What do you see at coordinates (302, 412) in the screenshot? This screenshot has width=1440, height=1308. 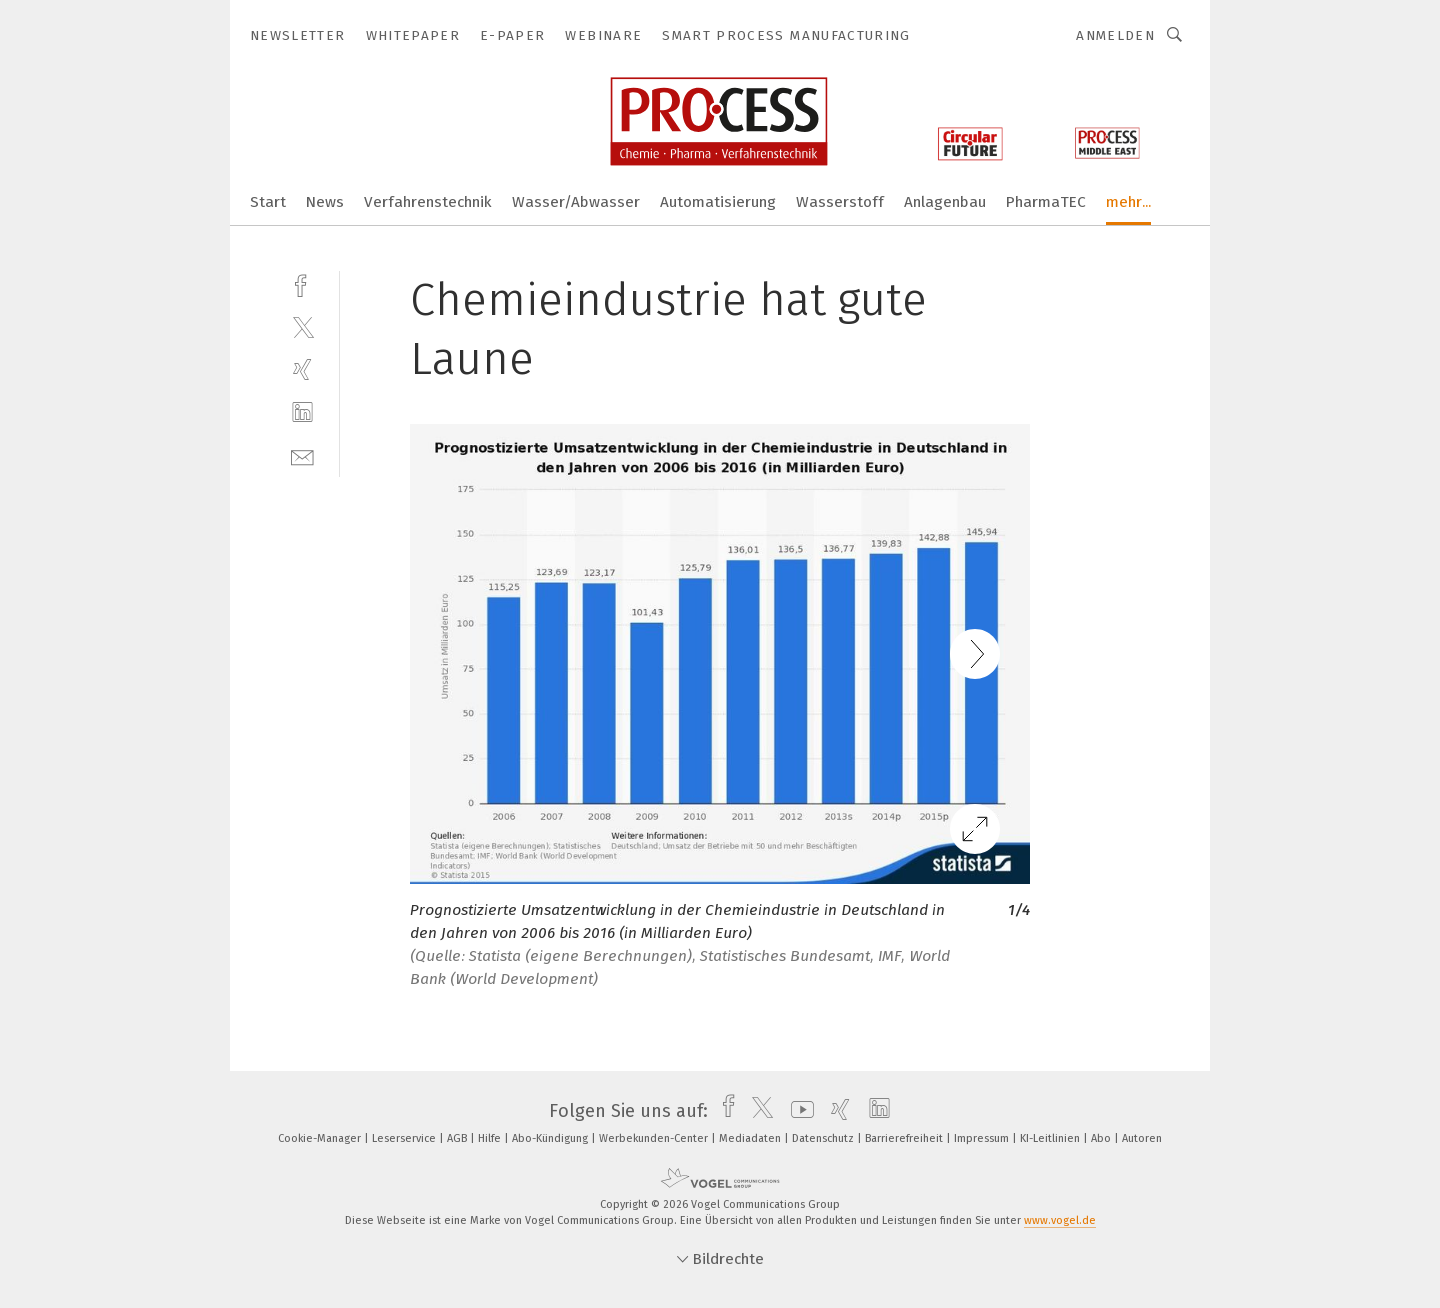 I see `[linkedin]` at bounding box center [302, 412].